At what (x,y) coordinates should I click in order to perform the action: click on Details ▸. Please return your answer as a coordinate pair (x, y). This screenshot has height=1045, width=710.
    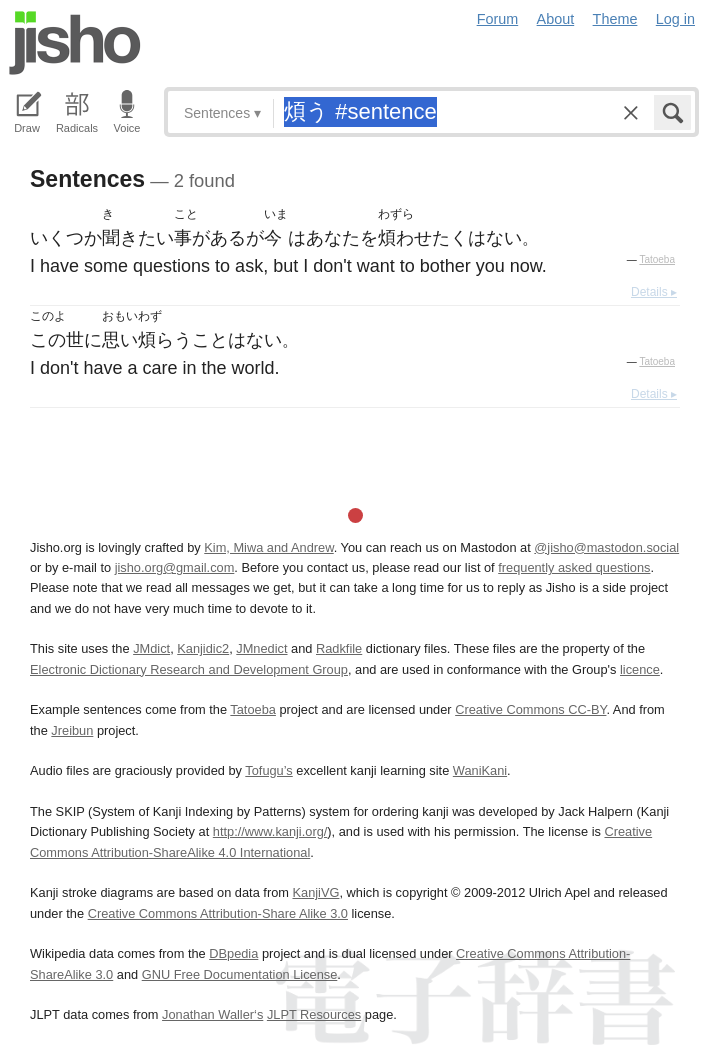
    Looking at the image, I should click on (654, 292).